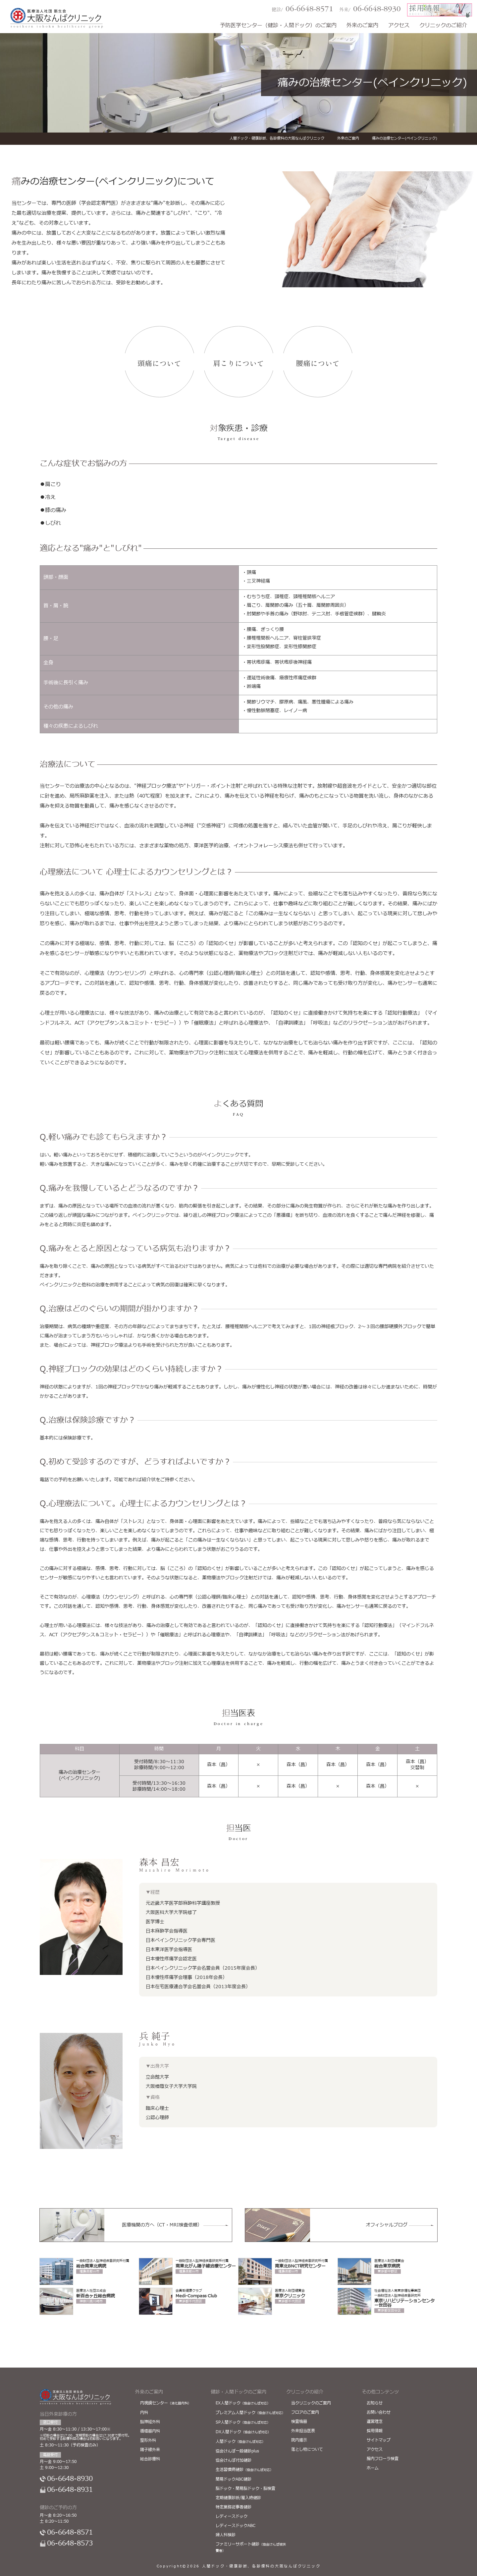 This screenshot has width=477, height=2576. I want to click on 健診・人間ドックのご案内, so click(238, 2391).